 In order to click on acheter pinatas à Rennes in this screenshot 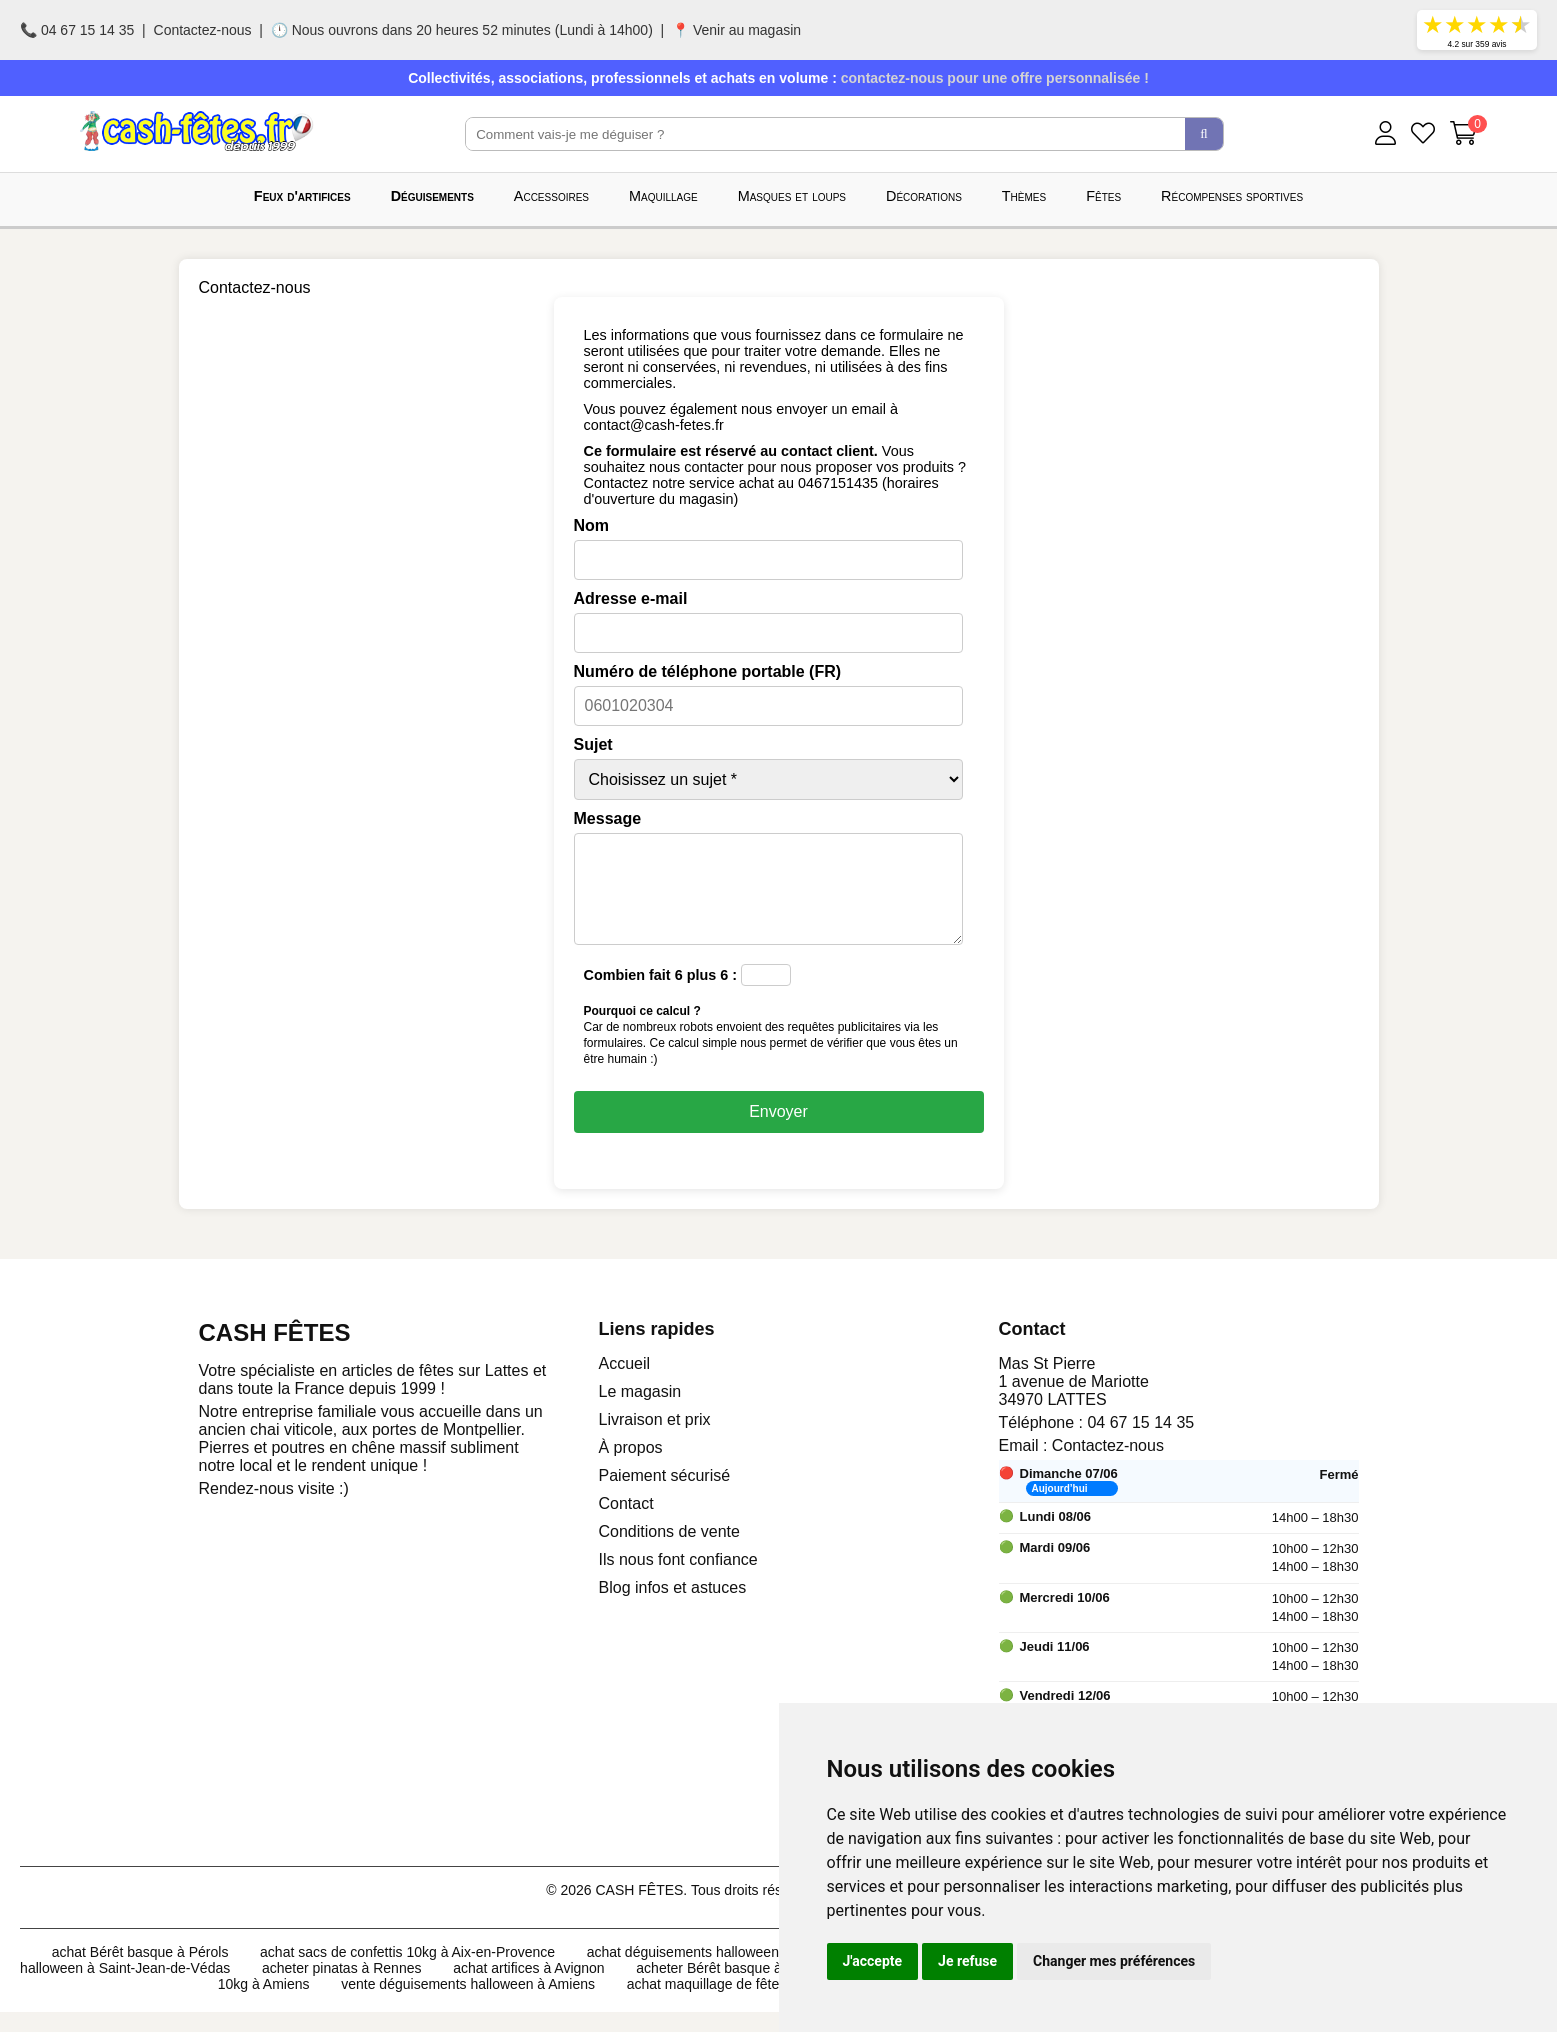, I will do `click(342, 1988)`.